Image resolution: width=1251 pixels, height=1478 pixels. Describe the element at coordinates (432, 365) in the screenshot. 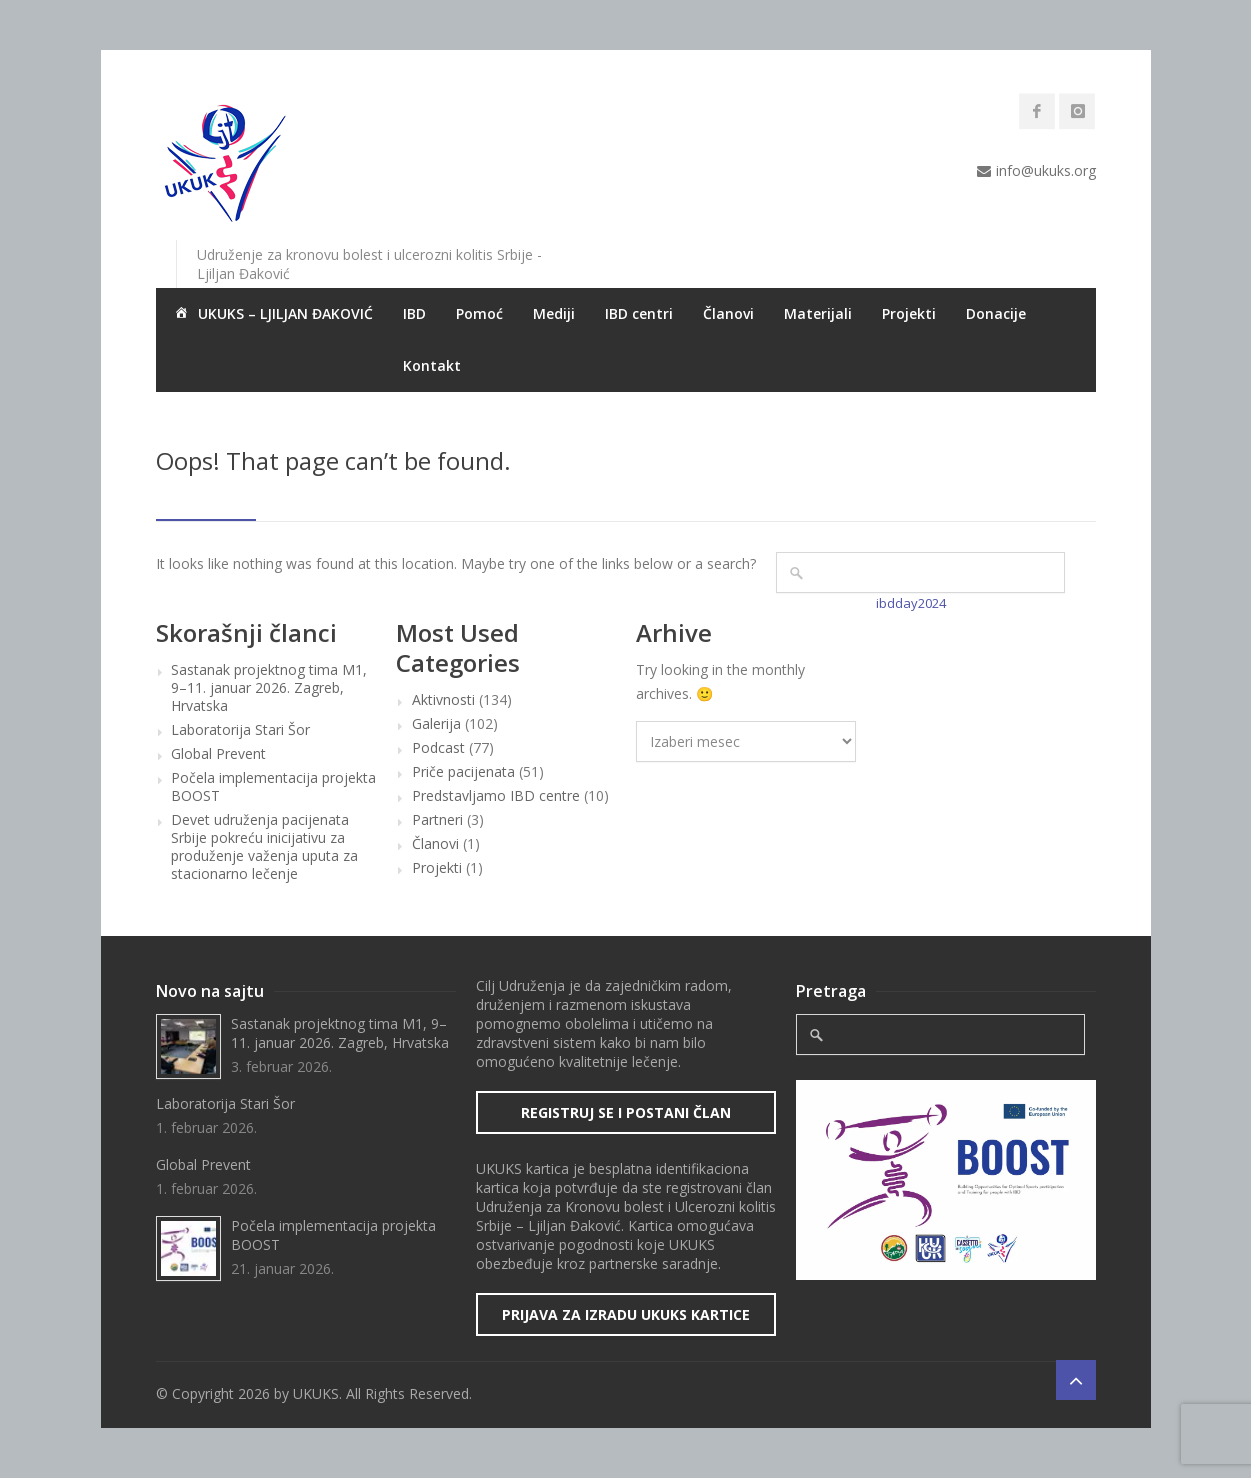

I see `Kontakt` at that location.